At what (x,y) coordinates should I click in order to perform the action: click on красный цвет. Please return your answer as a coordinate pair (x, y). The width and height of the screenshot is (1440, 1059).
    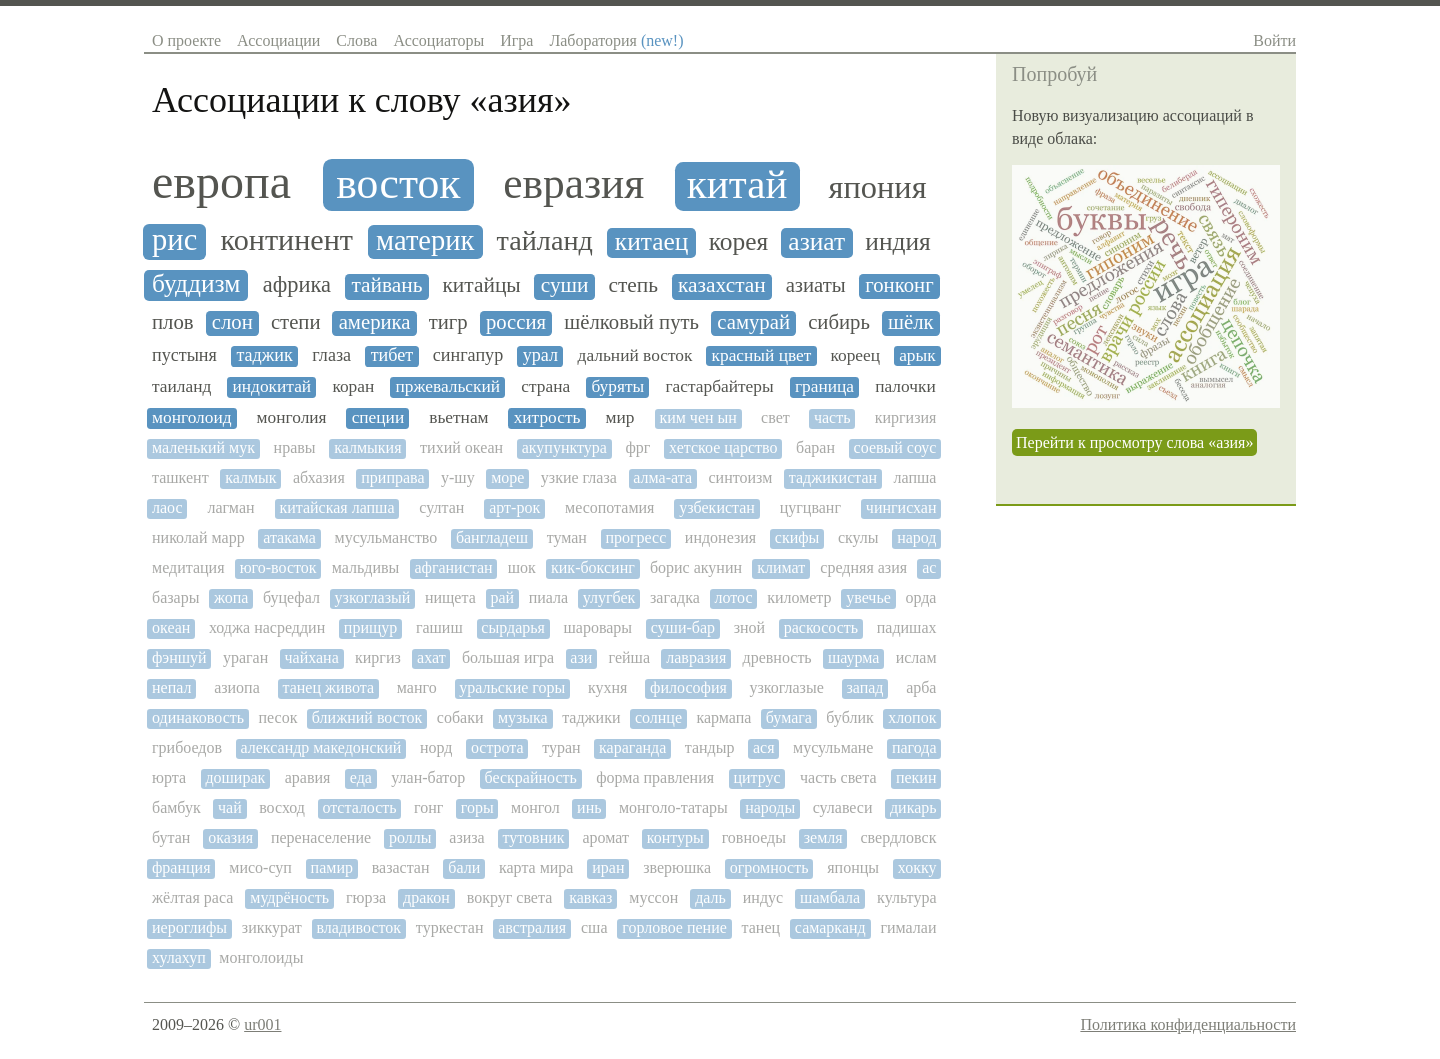
    Looking at the image, I should click on (762, 355).